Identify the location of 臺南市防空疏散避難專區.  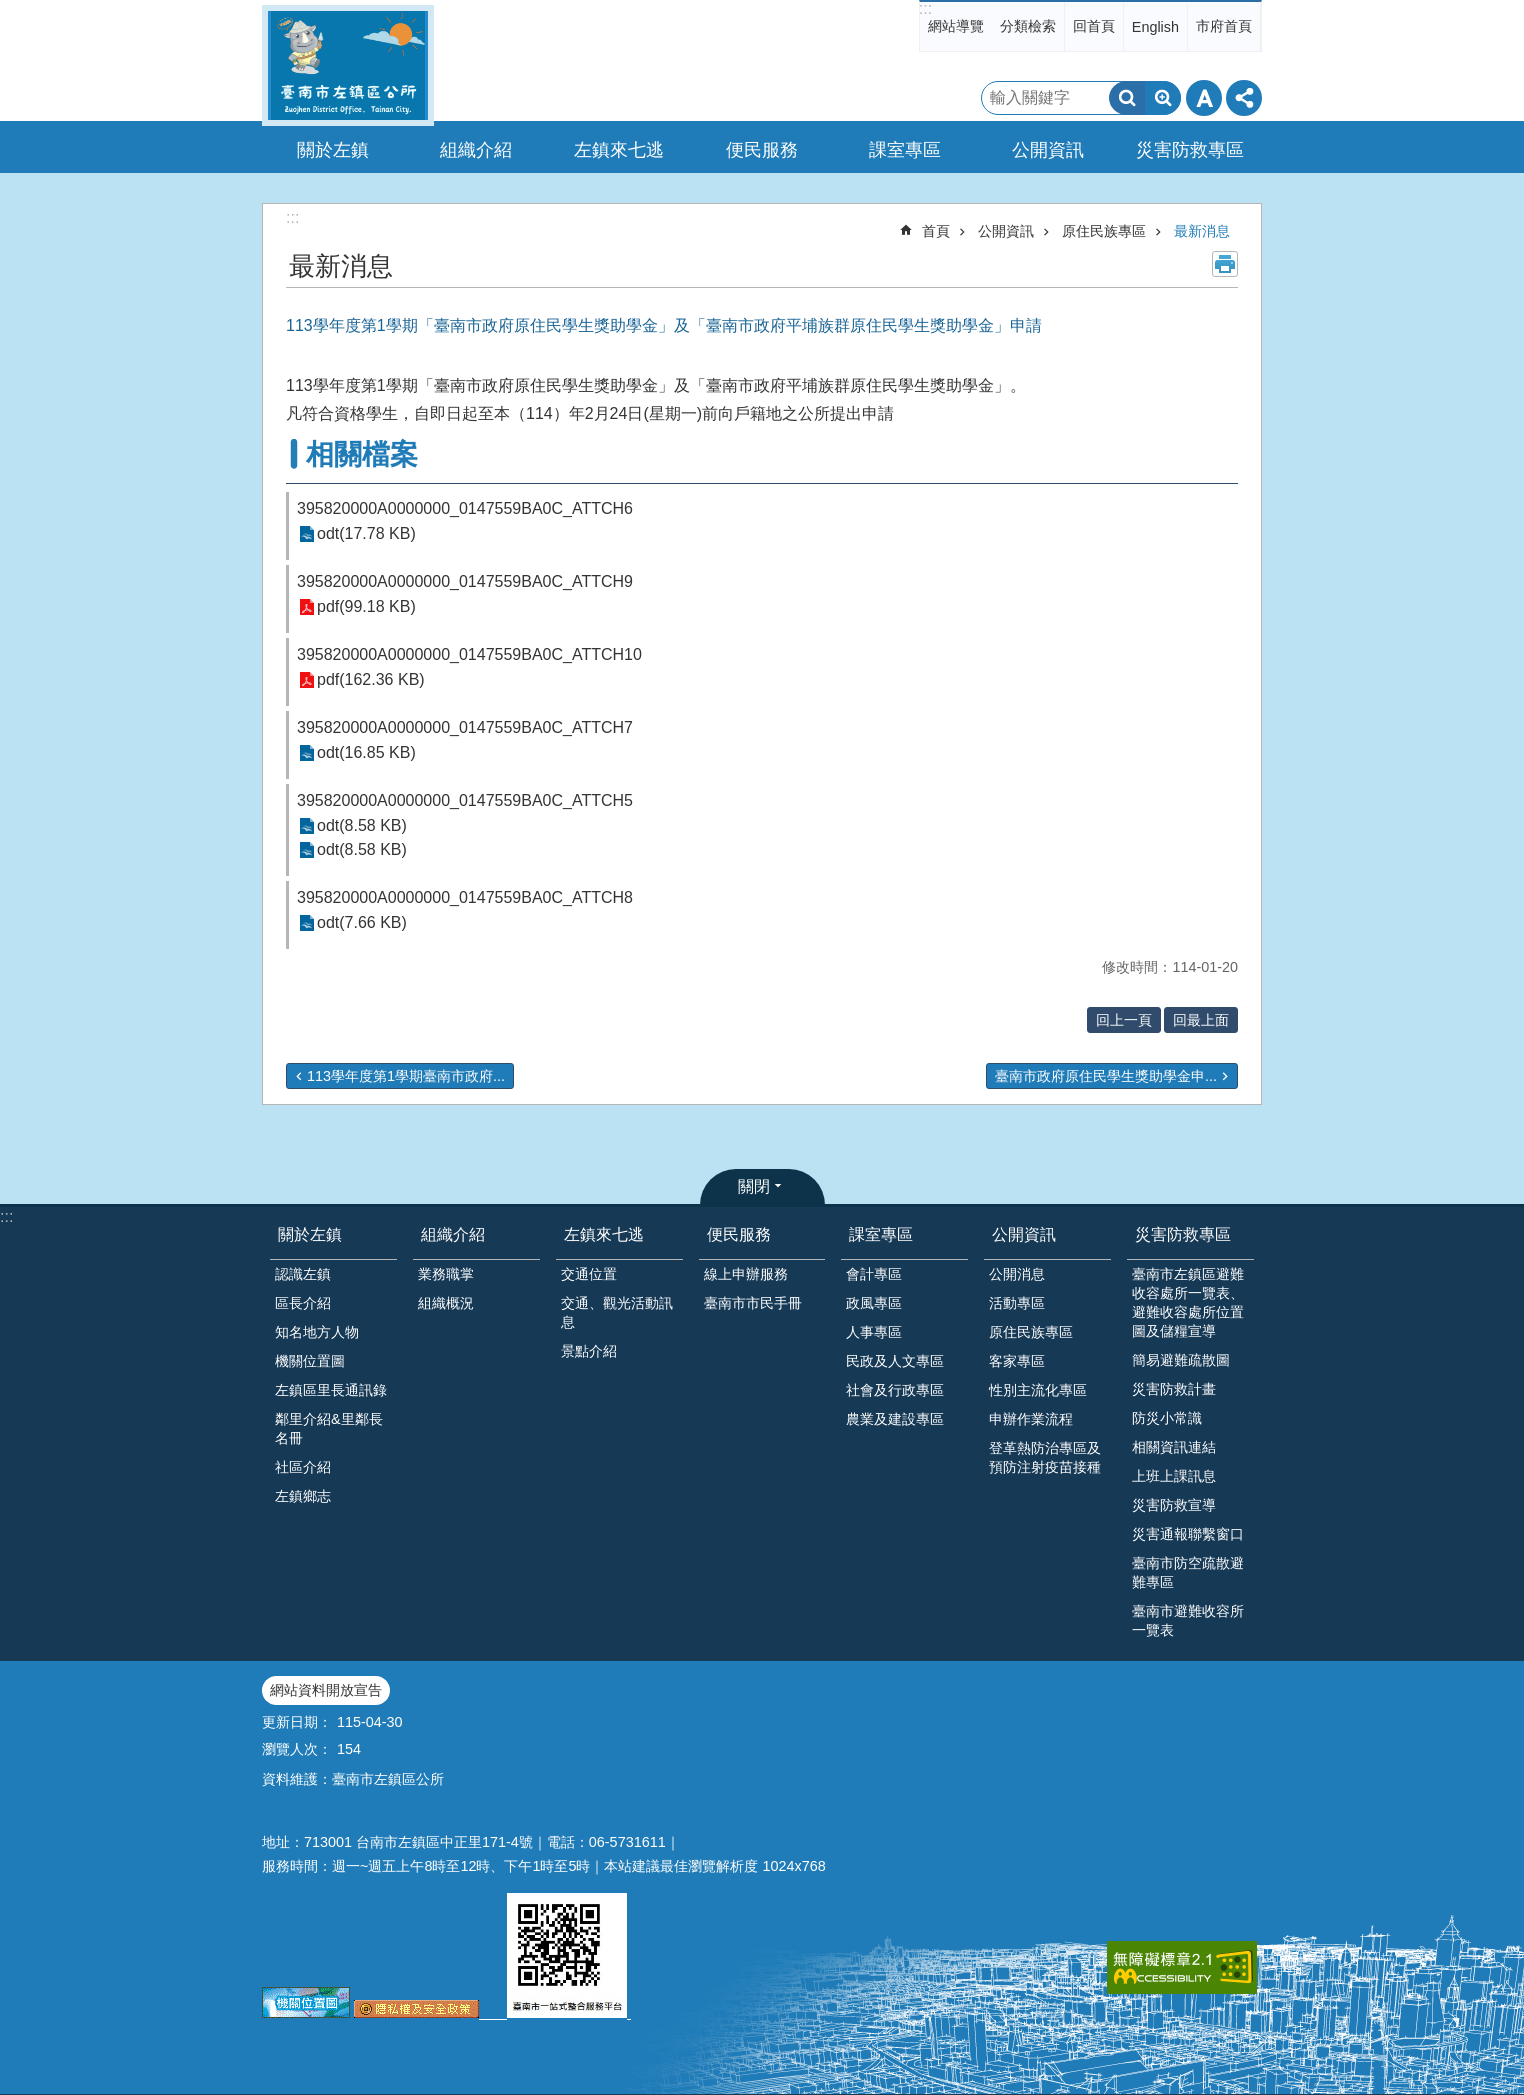
(1188, 1572).